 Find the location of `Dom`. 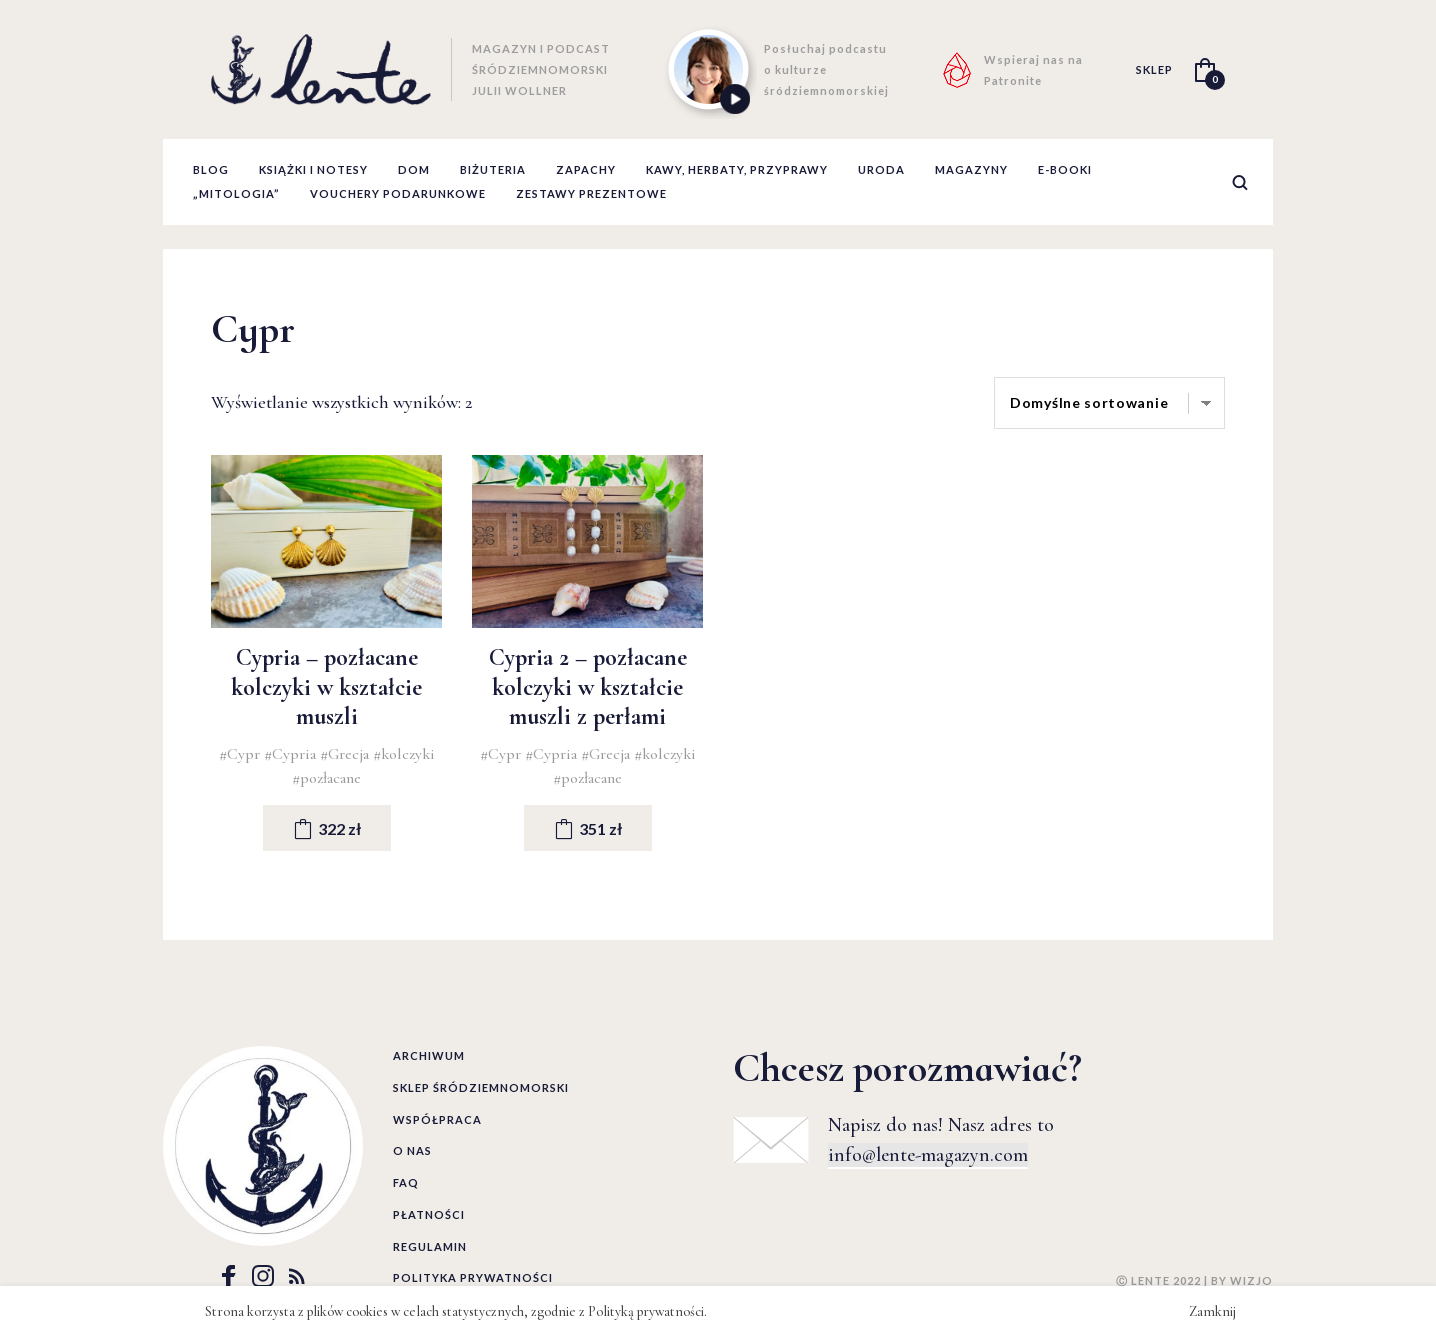

Dom is located at coordinates (414, 169).